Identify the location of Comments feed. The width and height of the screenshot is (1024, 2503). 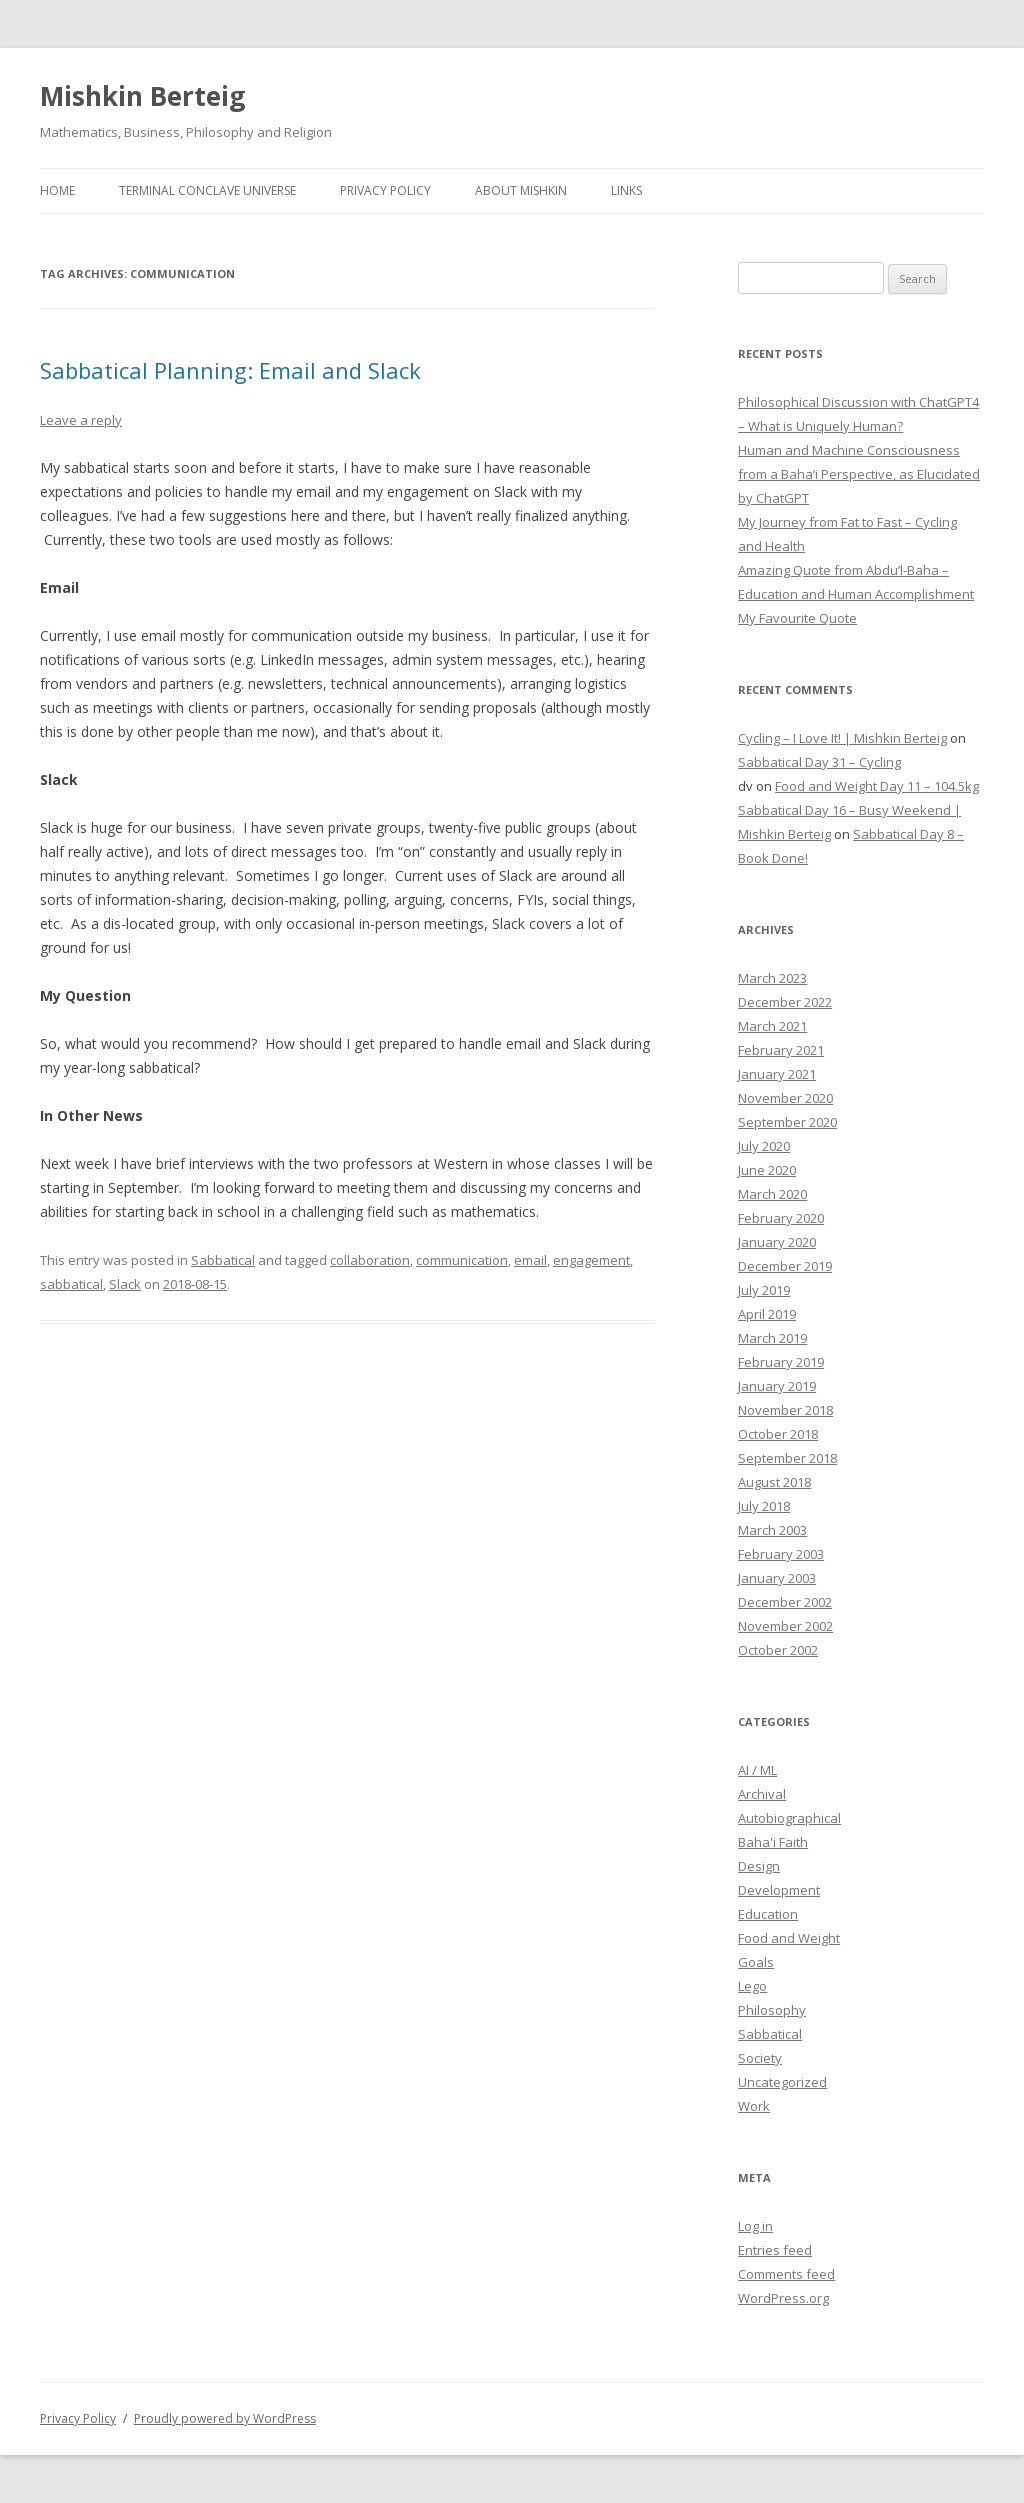
(786, 2274).